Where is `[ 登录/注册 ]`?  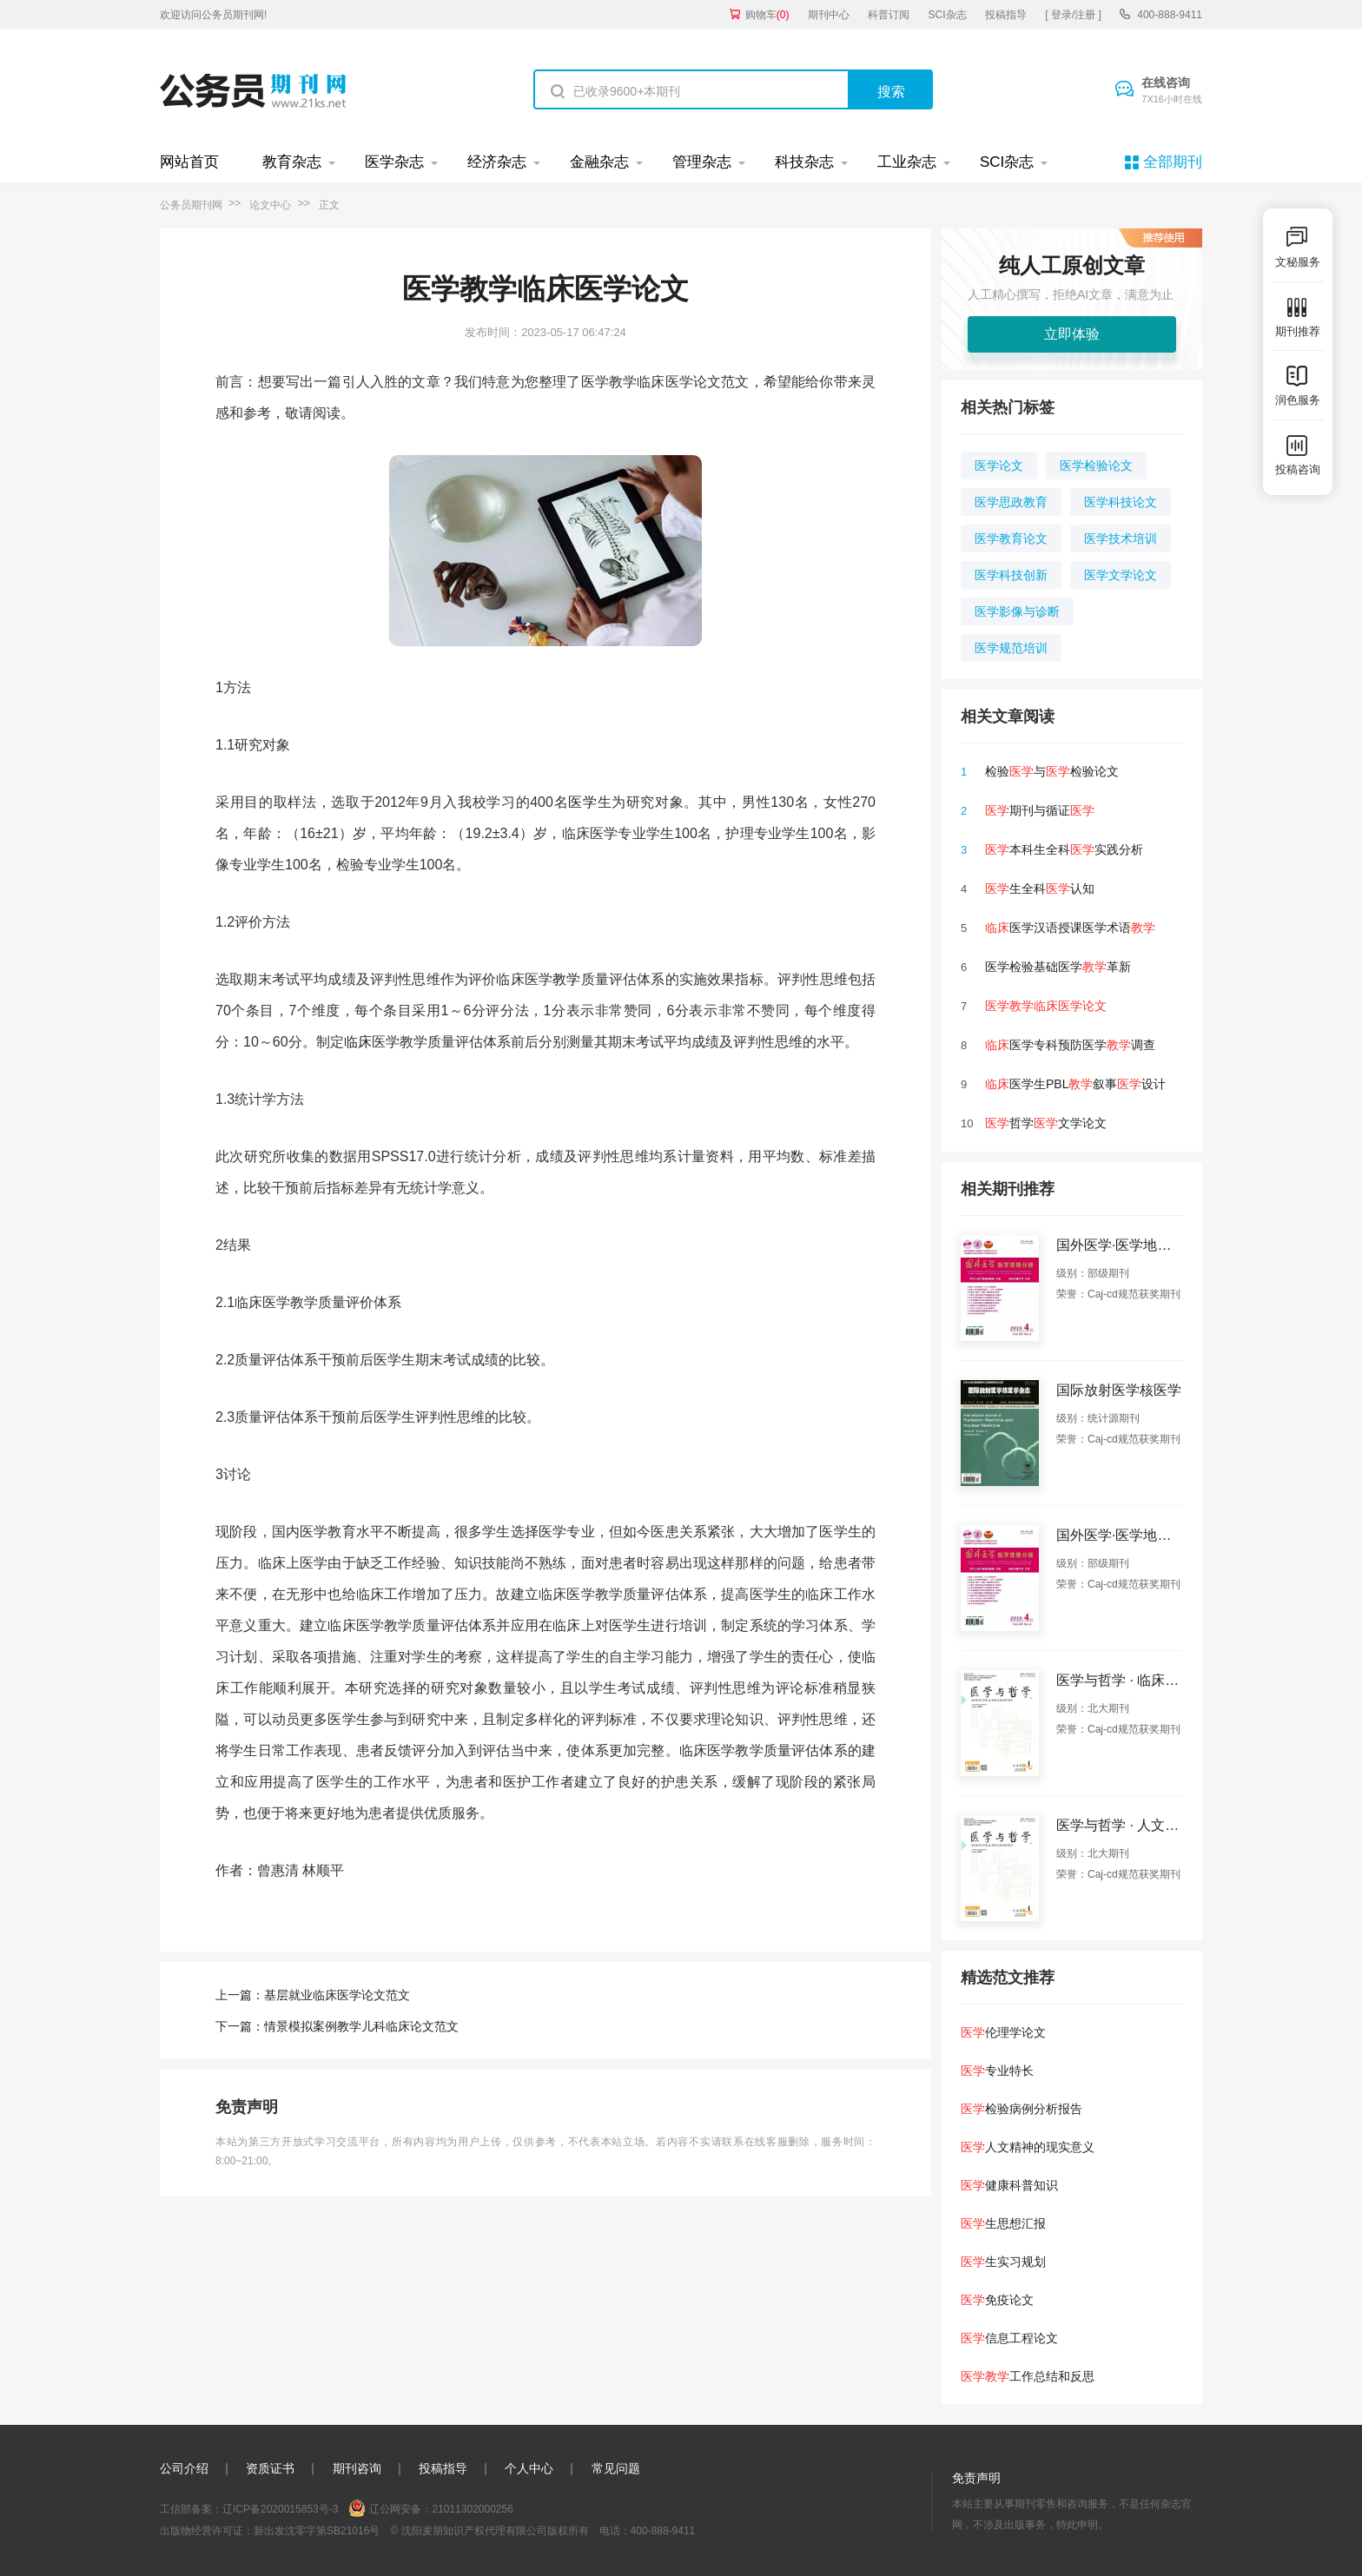
[ 登录/注册 ] is located at coordinates (1073, 15).